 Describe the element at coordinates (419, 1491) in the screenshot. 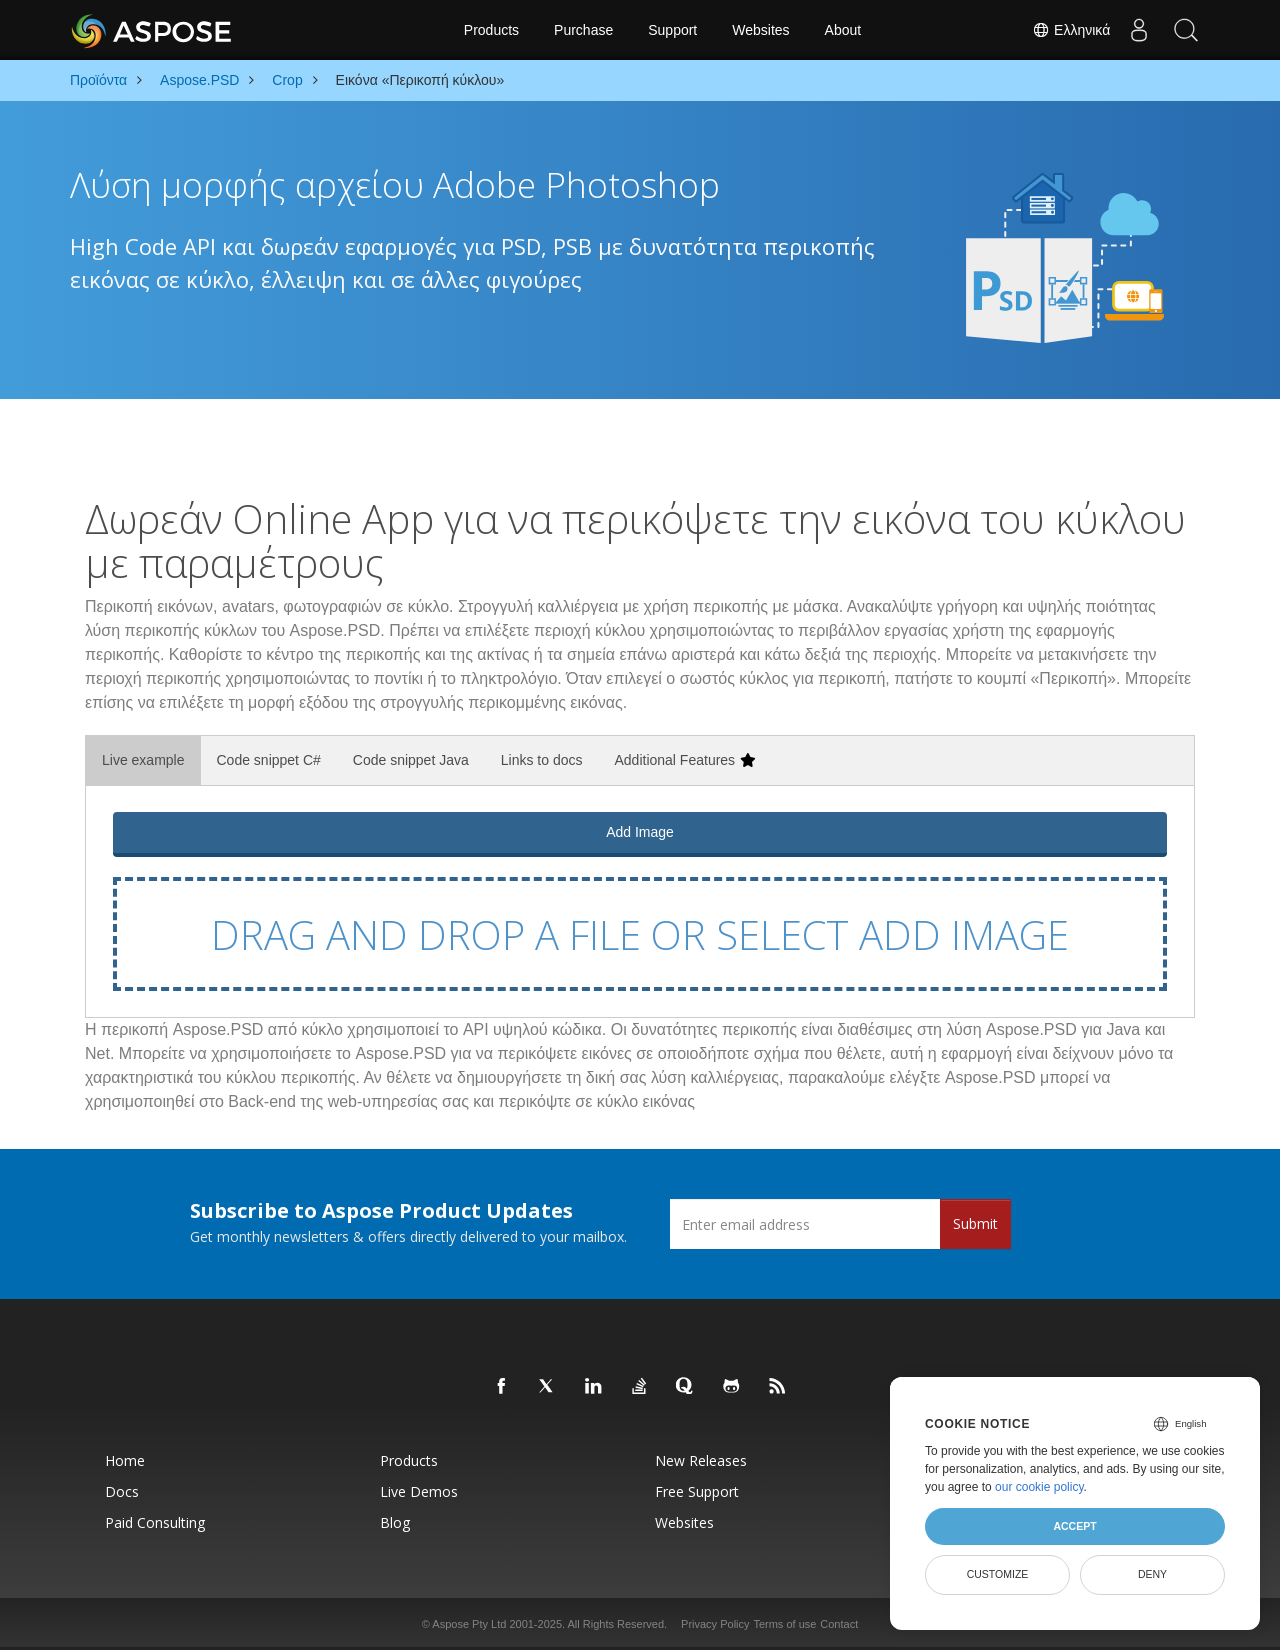

I see `Live Demos` at that location.